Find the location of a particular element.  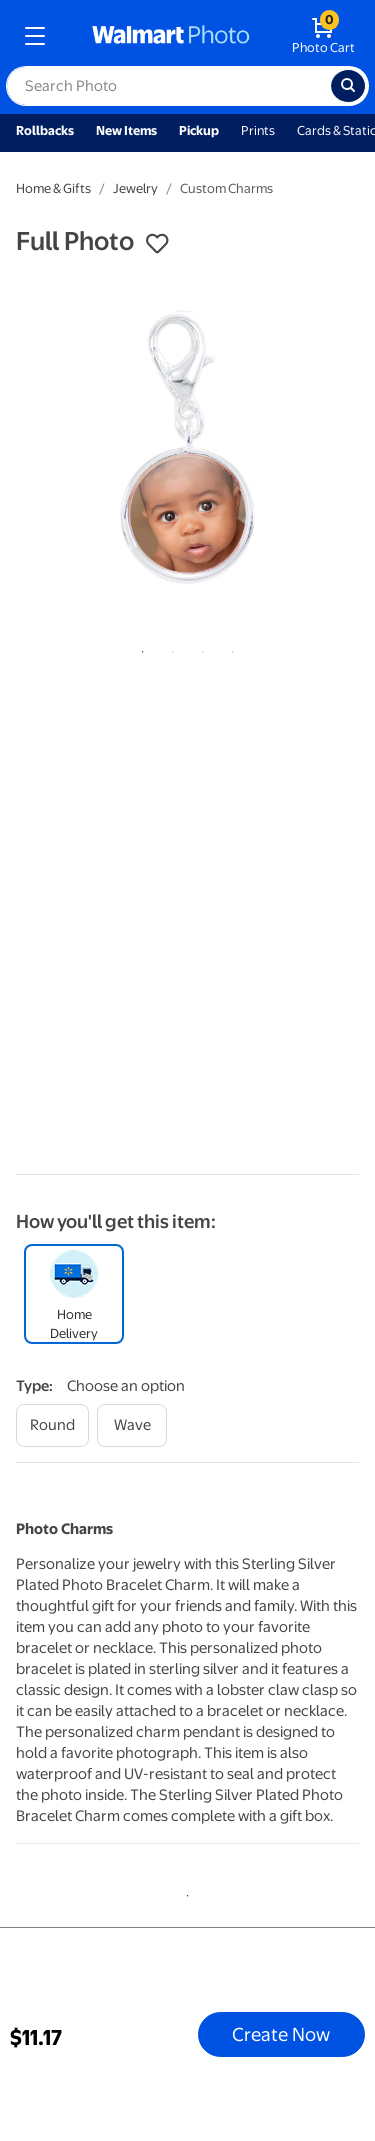

[tabpanel] is located at coordinates (187, 450).